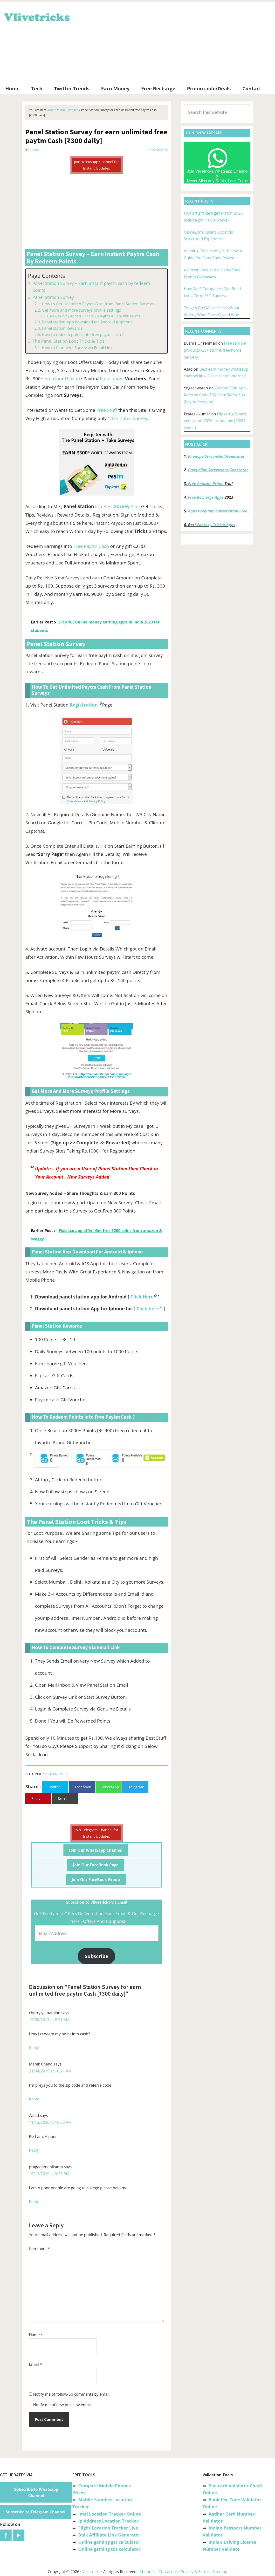  What do you see at coordinates (35, 2512) in the screenshot?
I see `Subscribe to Telegram Channel` at bounding box center [35, 2512].